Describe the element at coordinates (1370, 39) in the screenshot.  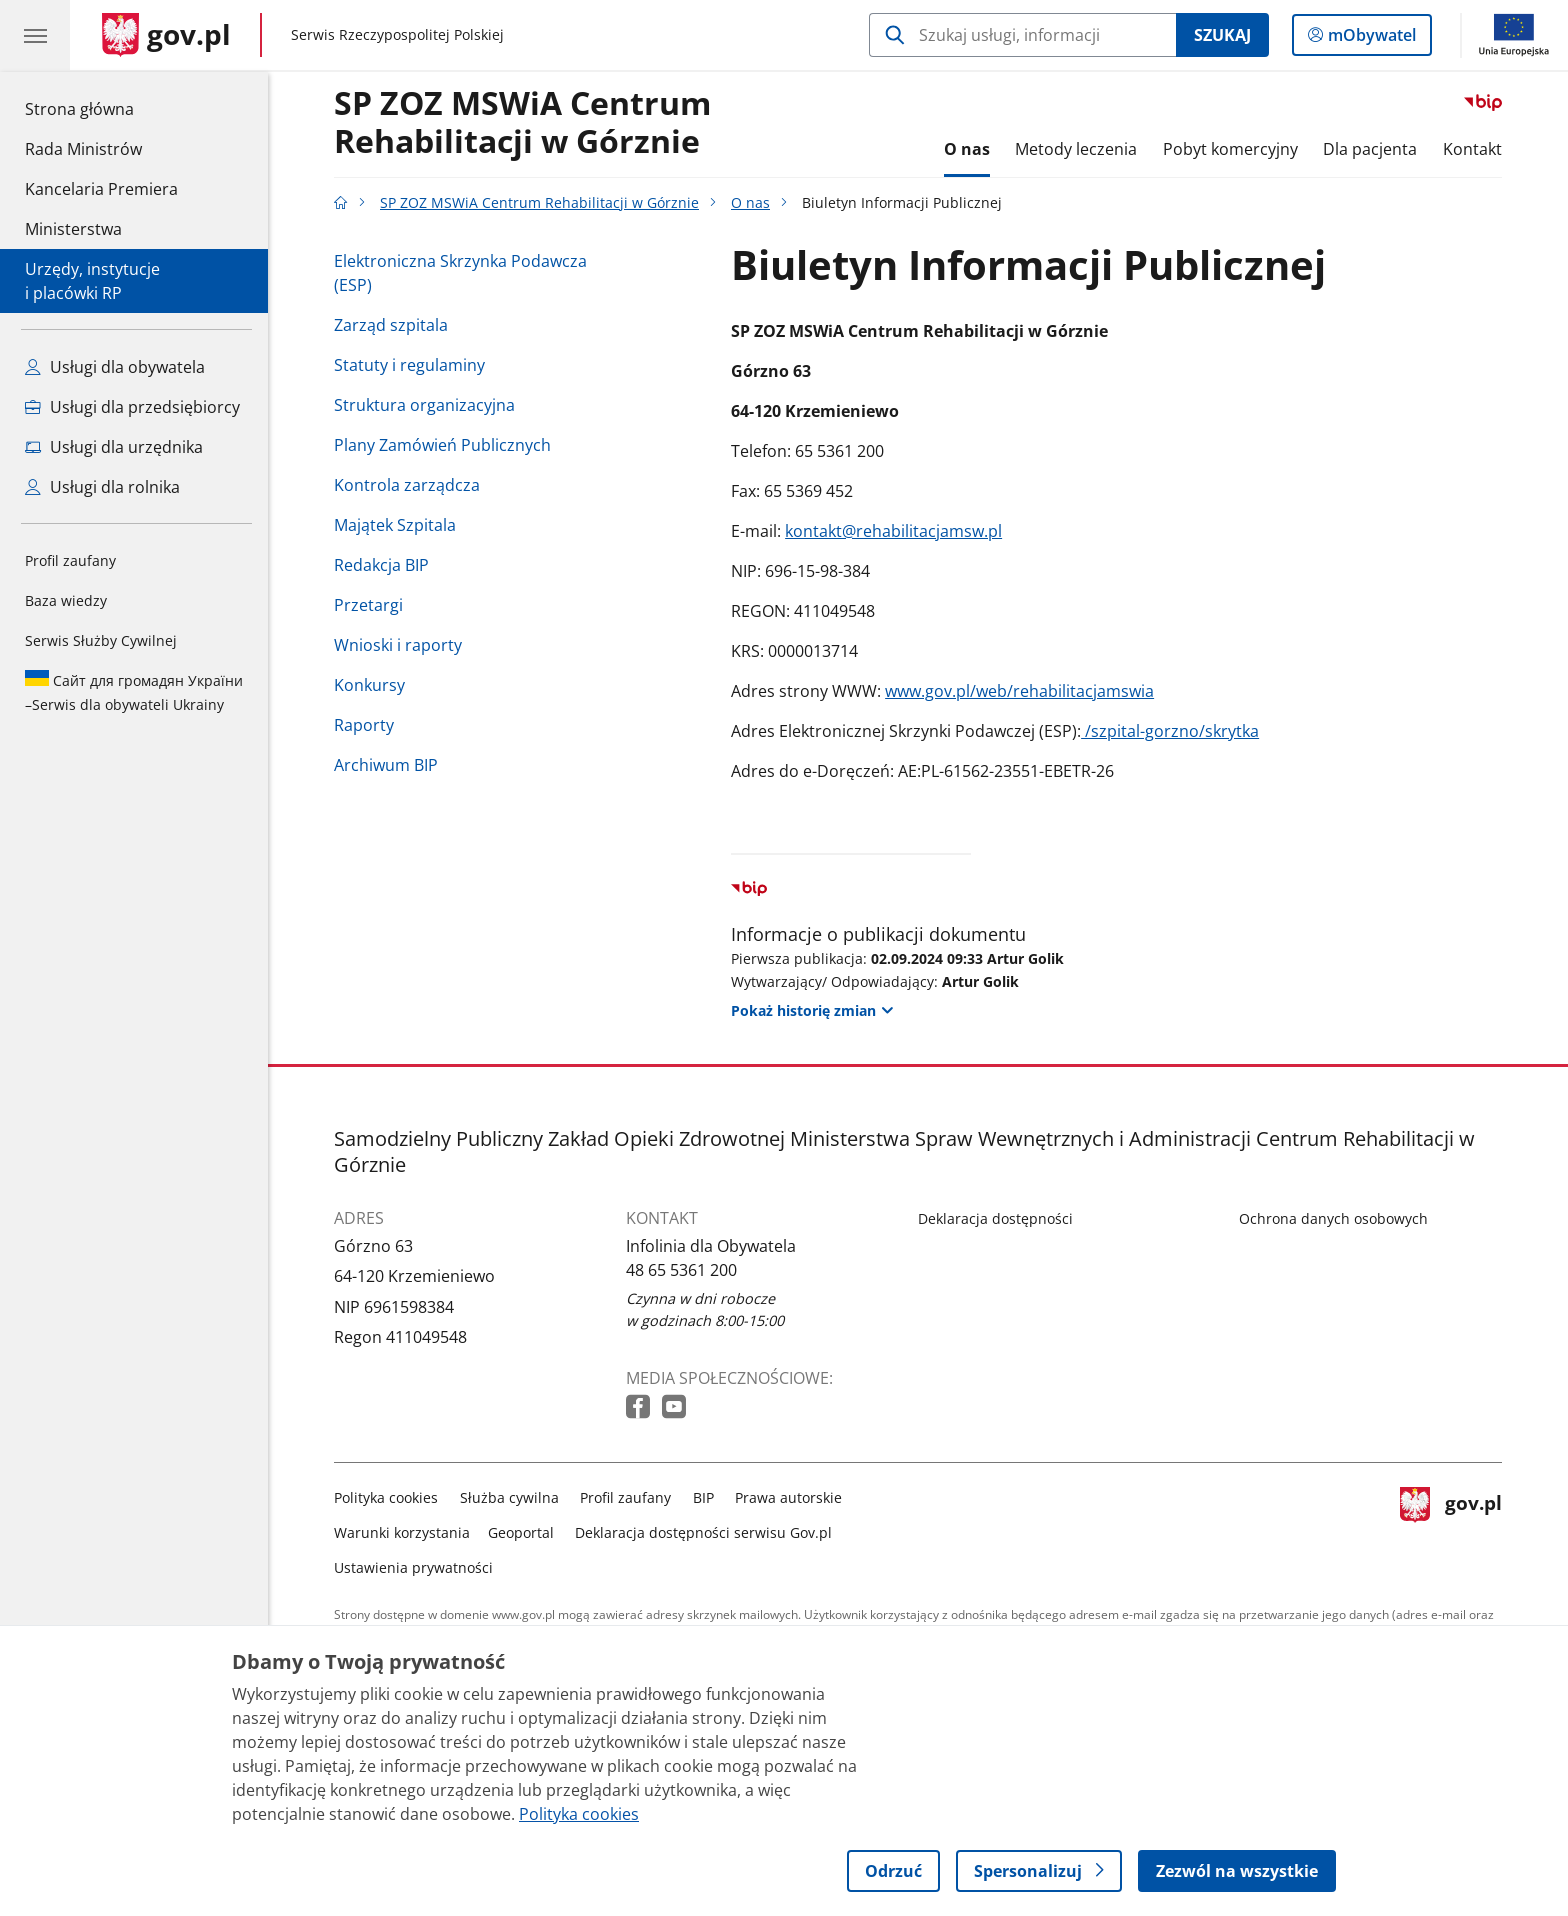
I see `mObywatel` at that location.